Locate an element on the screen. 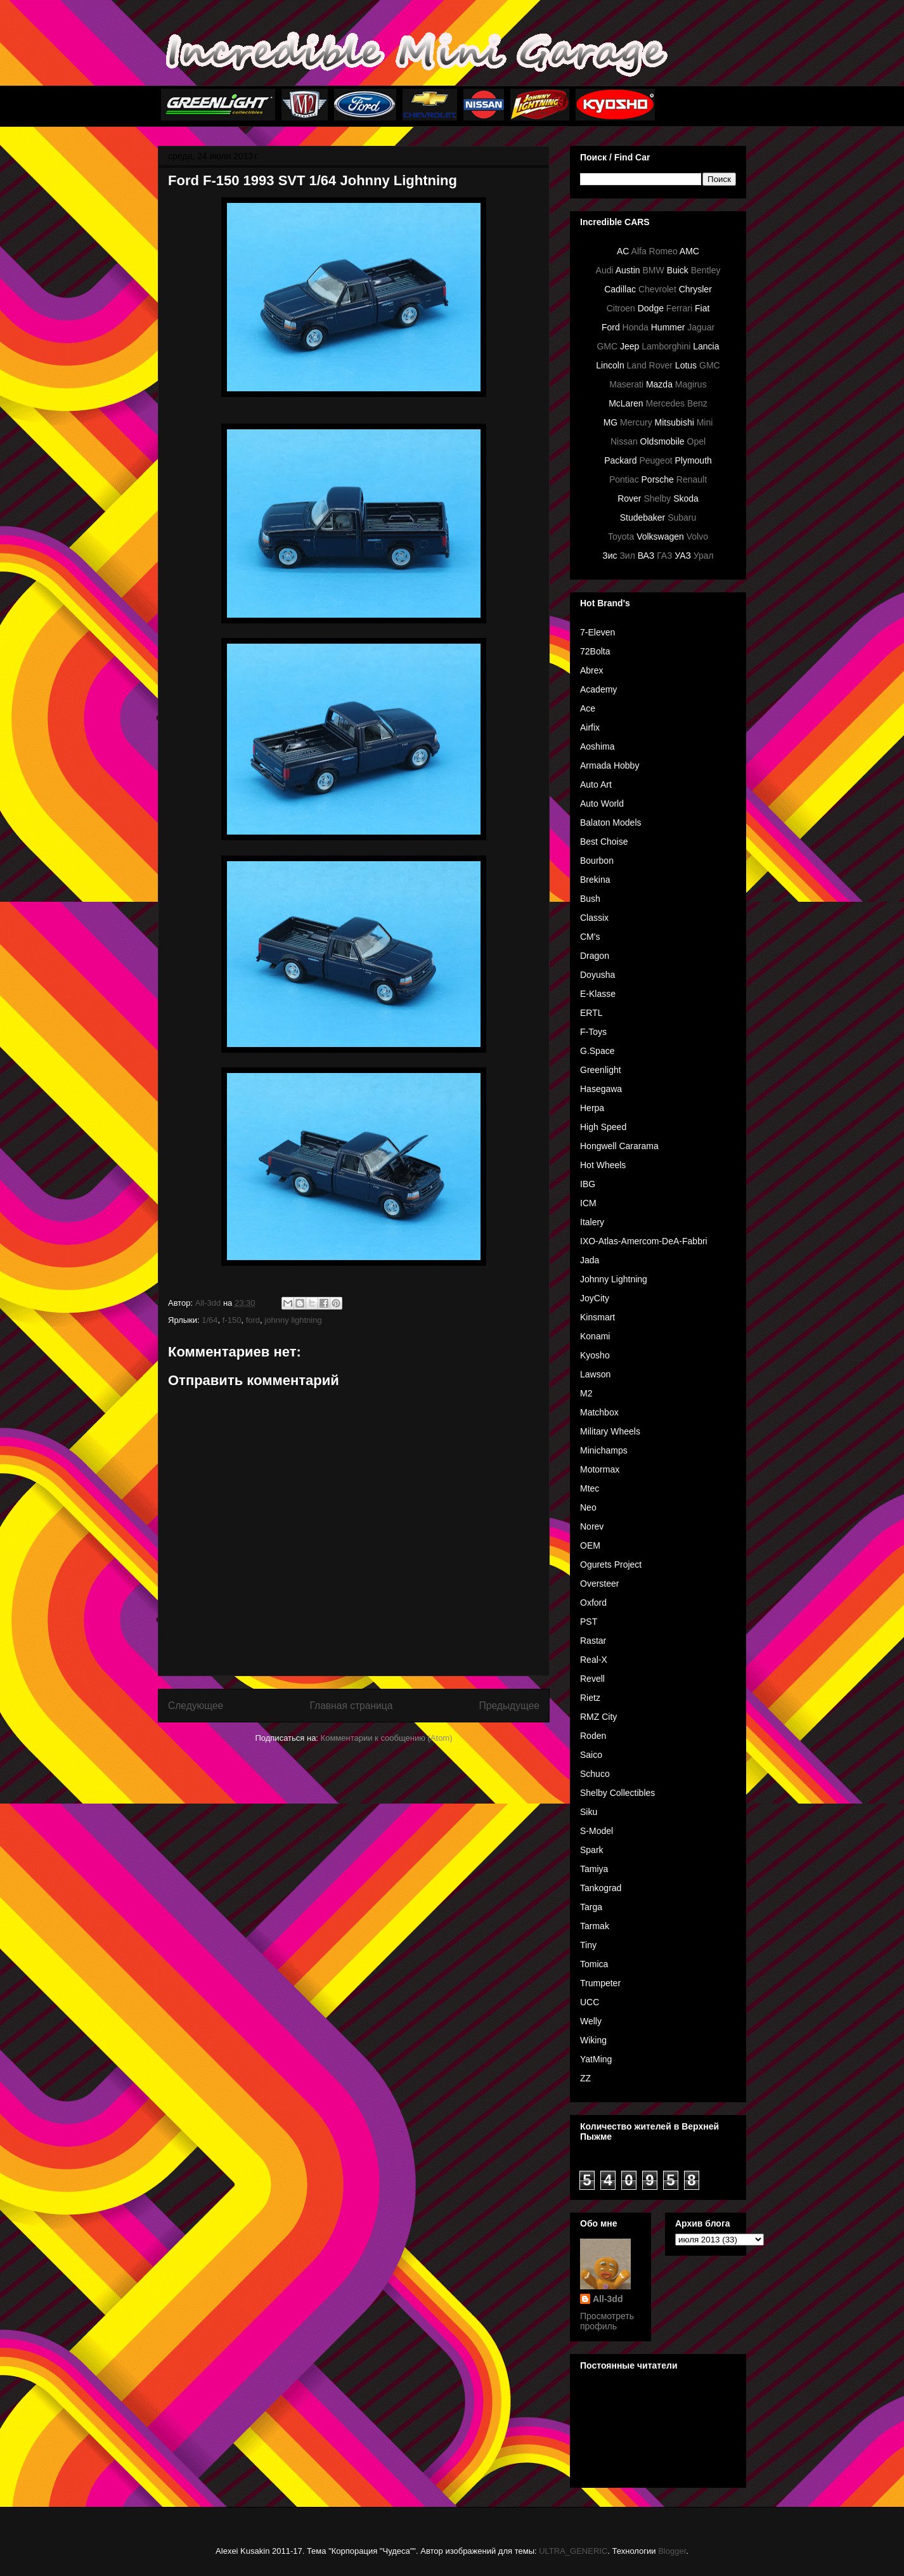  All-3dd is located at coordinates (608, 2299).